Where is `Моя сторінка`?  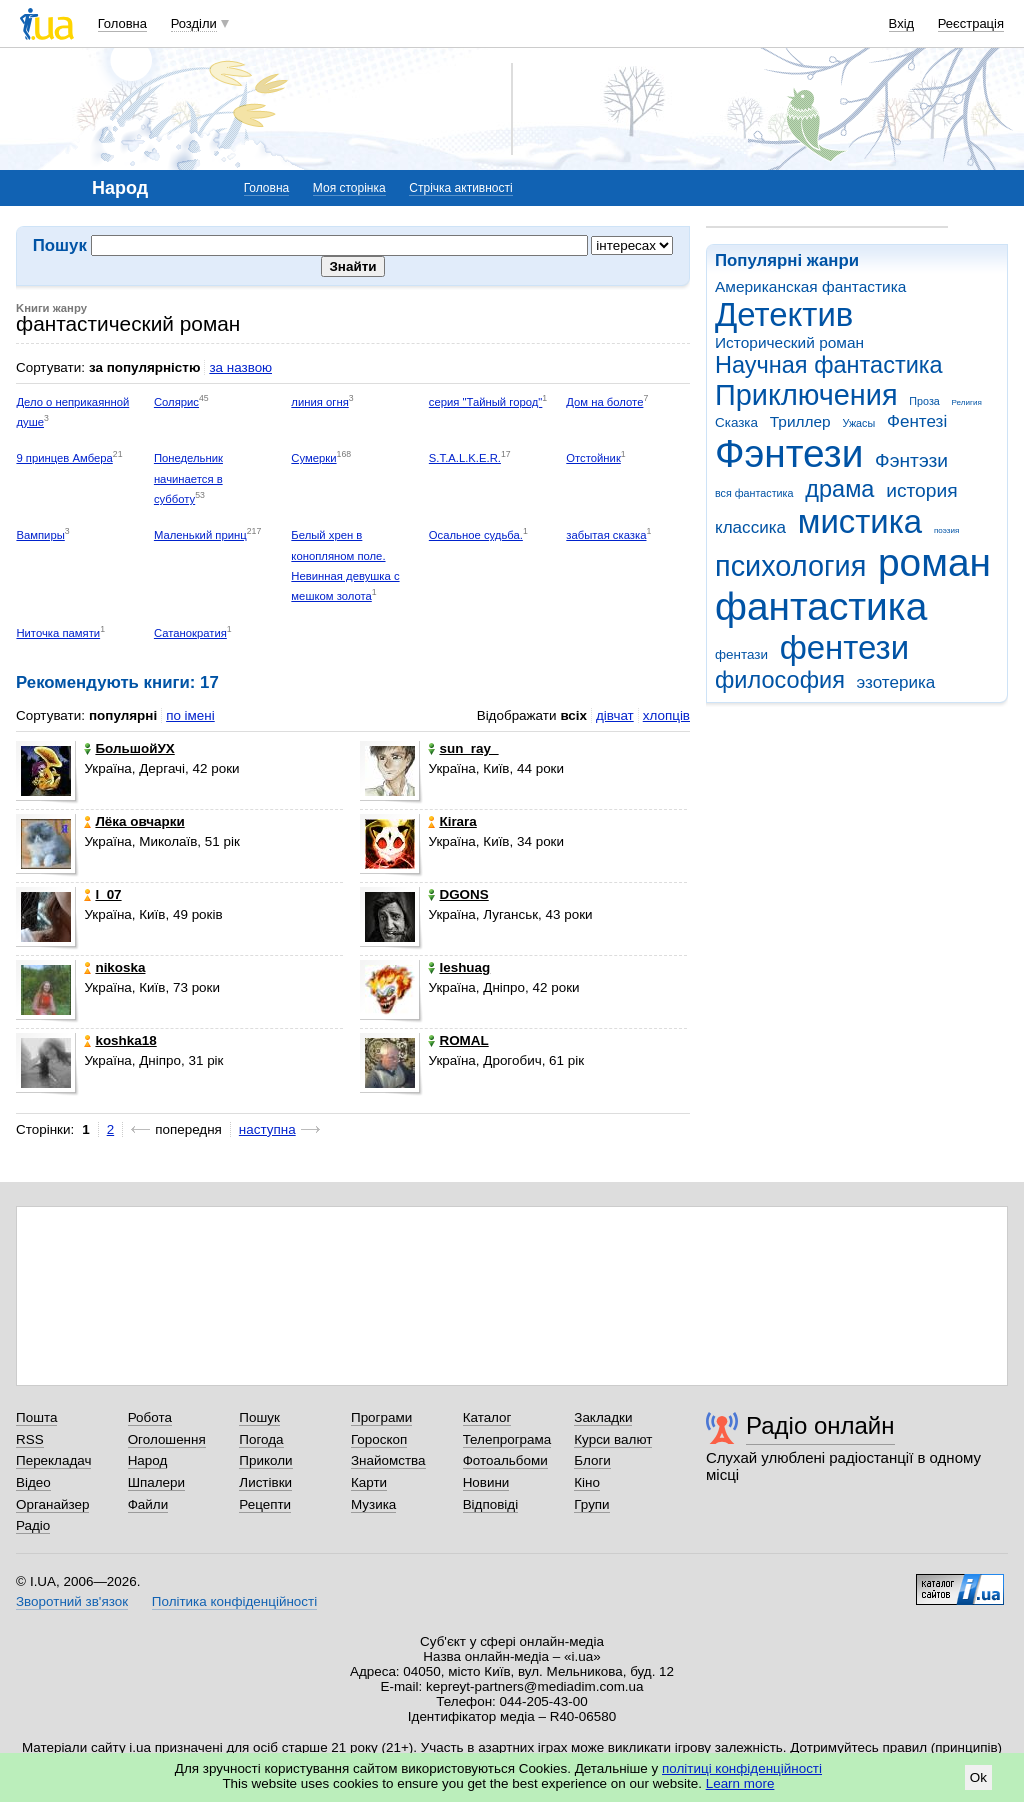 Моя сторінка is located at coordinates (349, 188).